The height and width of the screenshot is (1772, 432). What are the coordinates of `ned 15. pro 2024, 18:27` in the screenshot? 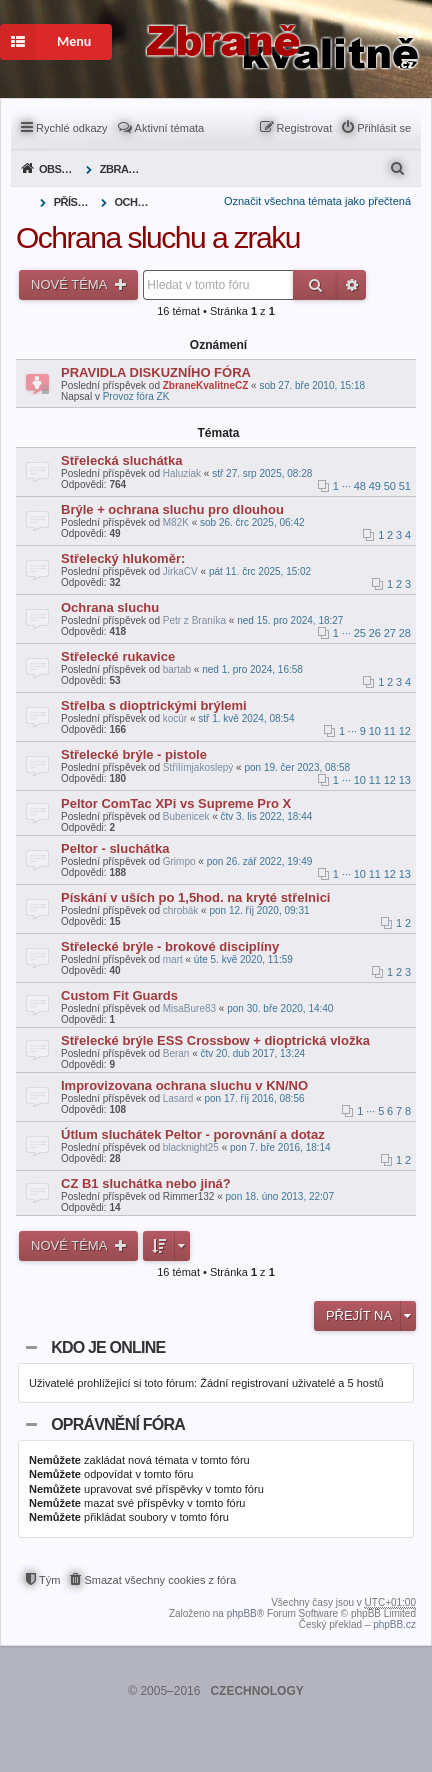 It's located at (290, 620).